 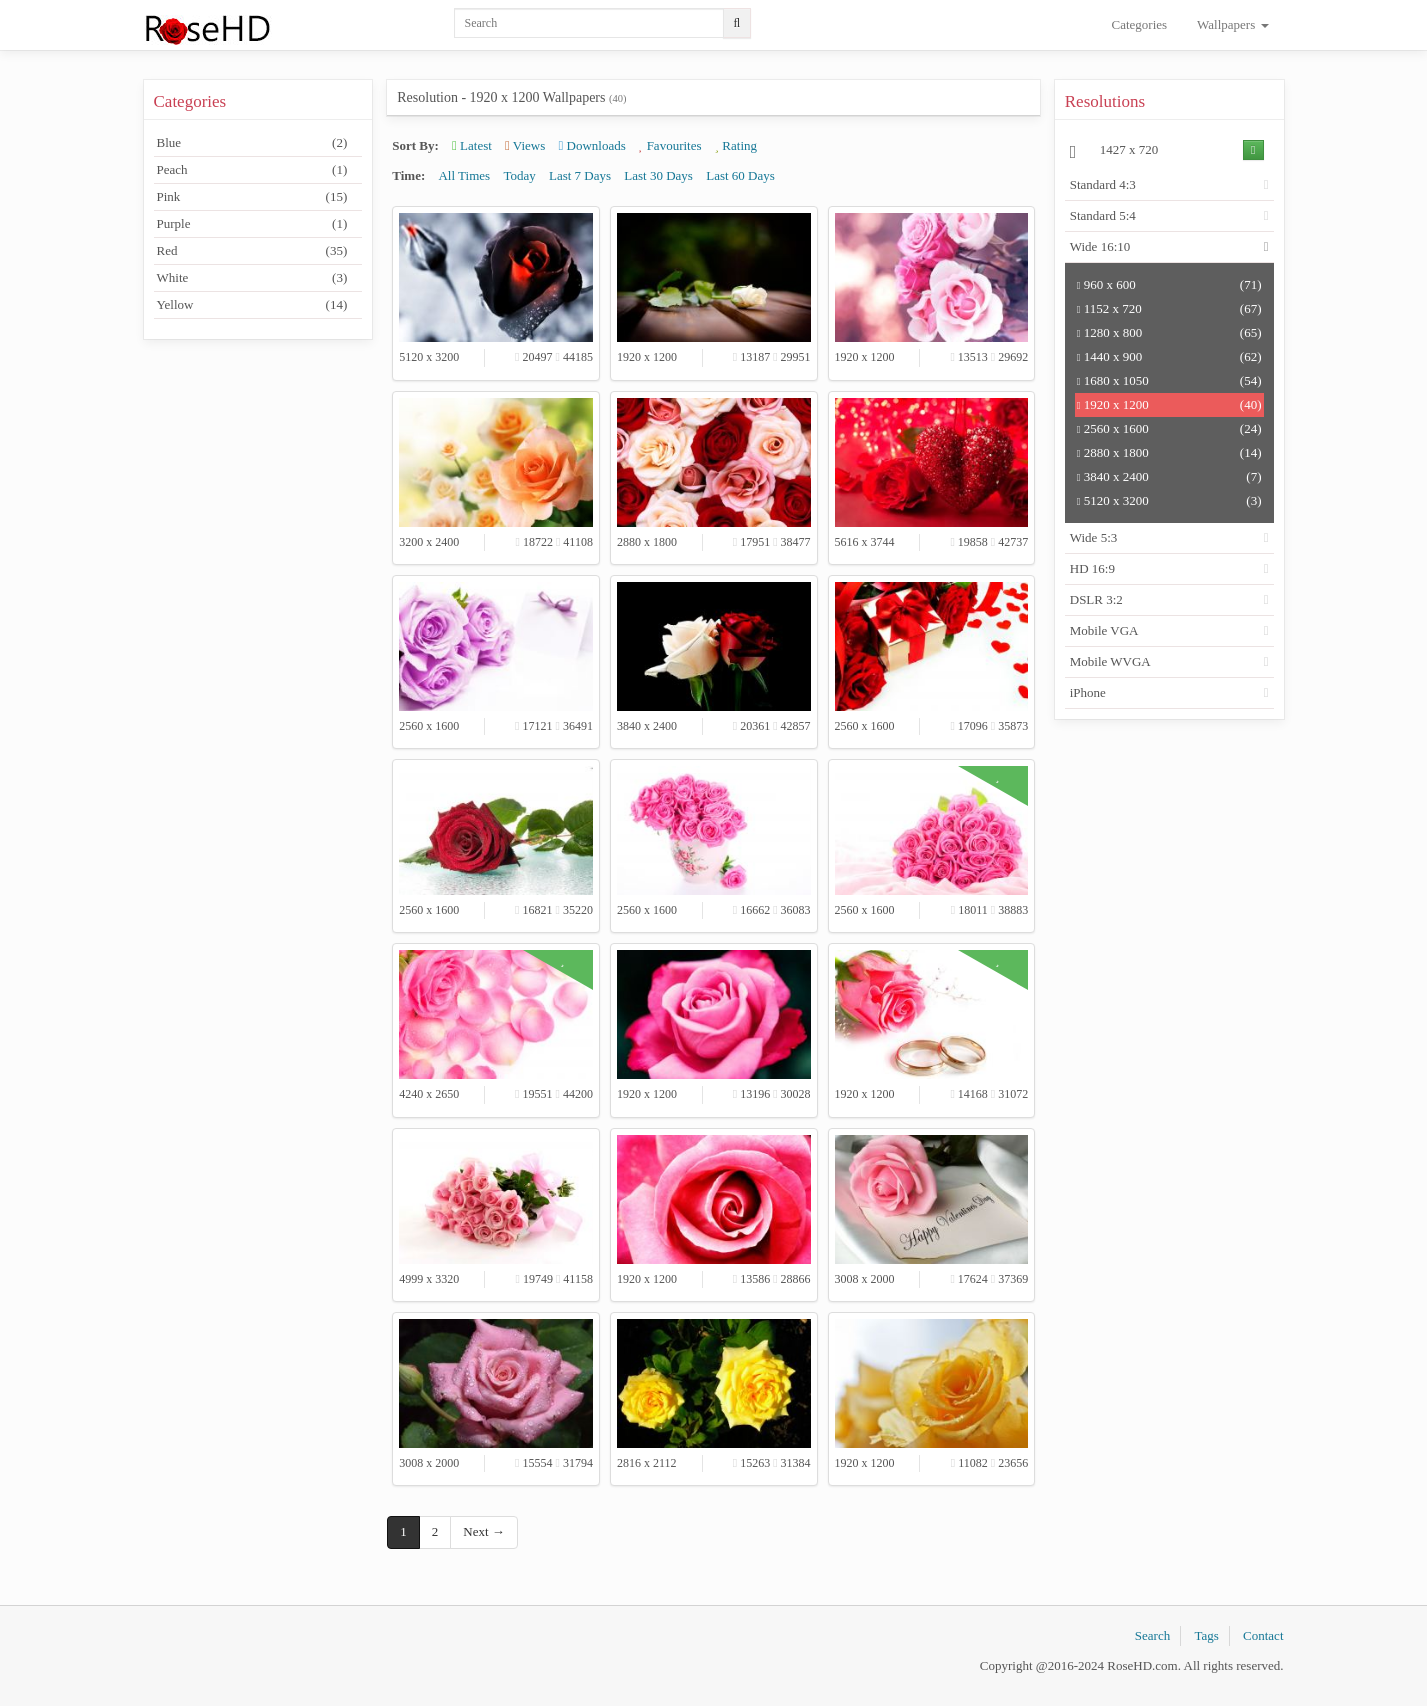 I want to click on White, so click(x=252, y=278).